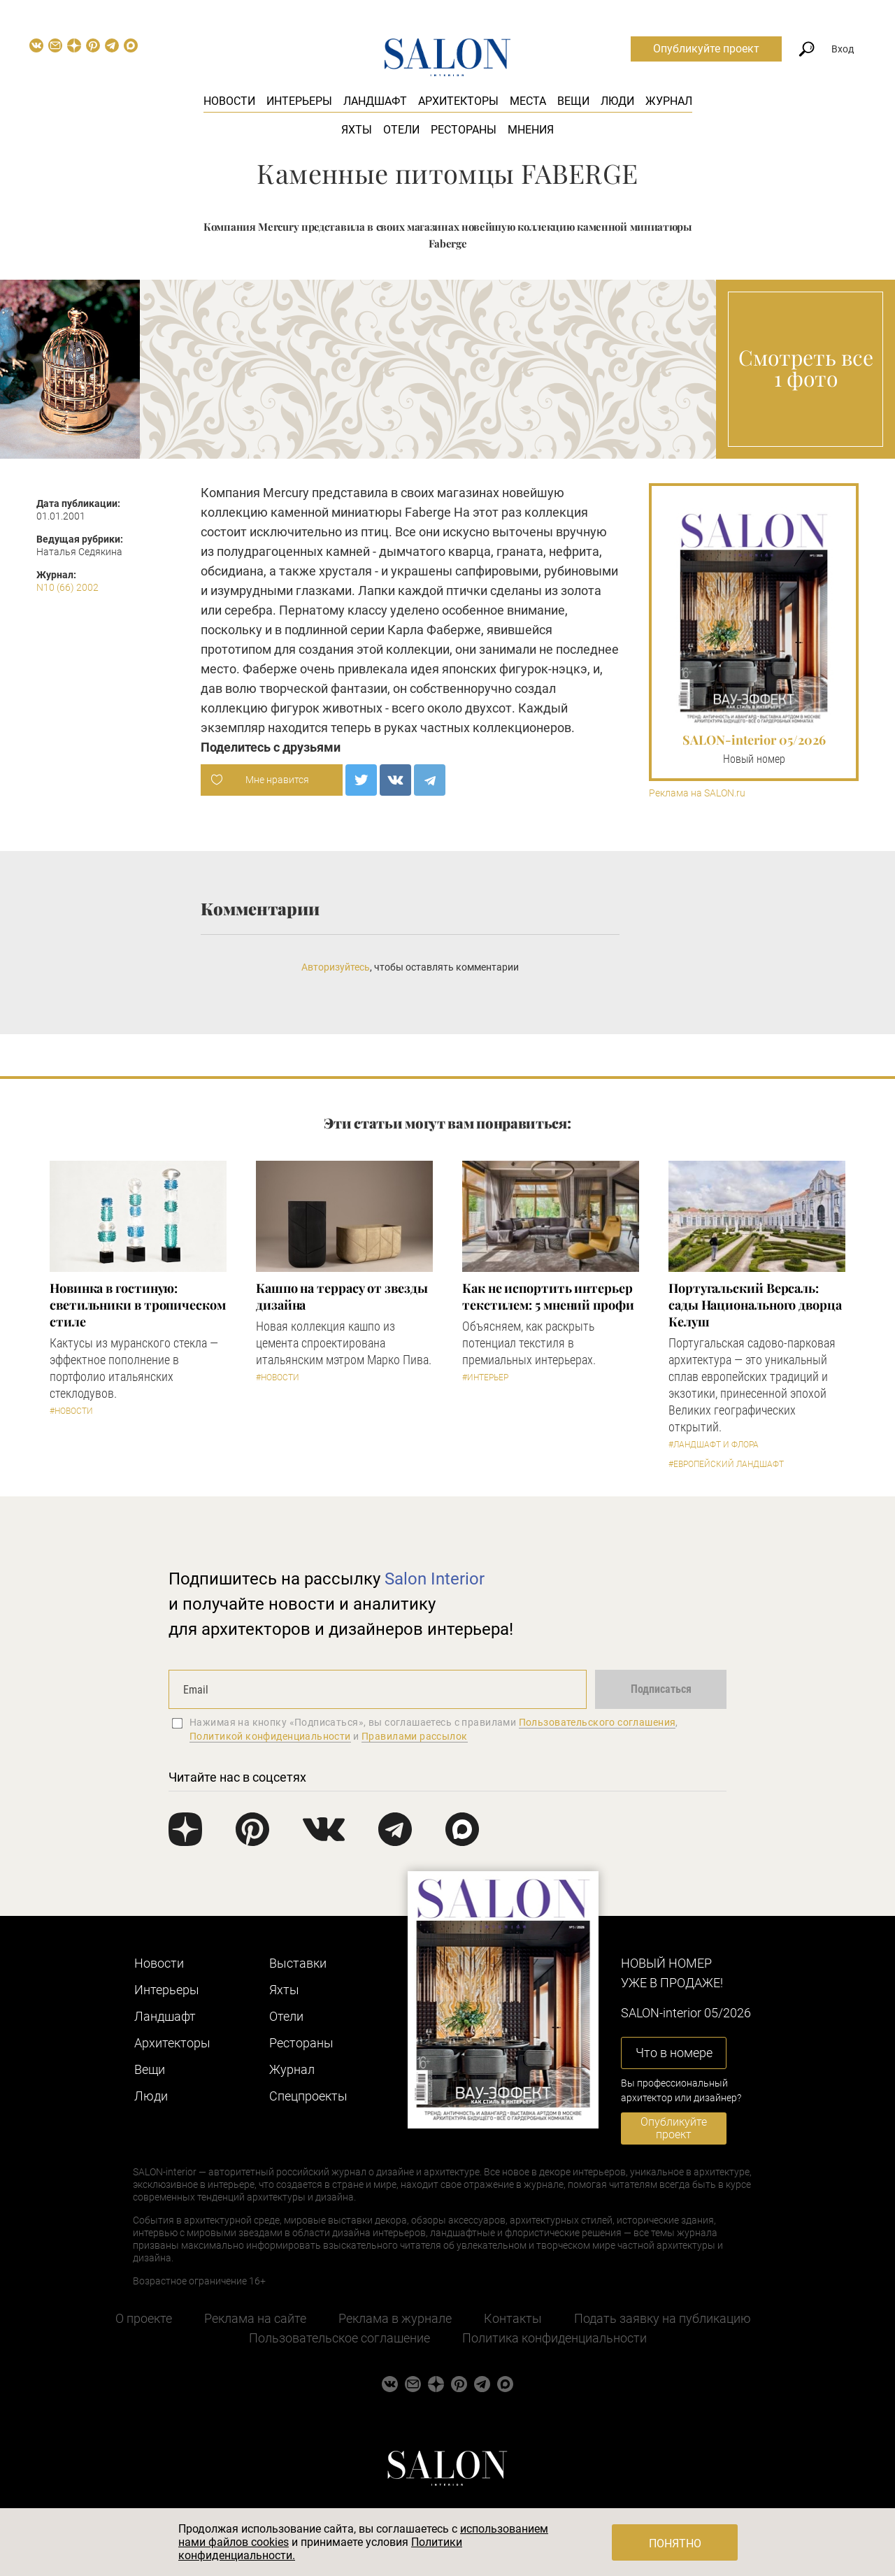 The width and height of the screenshot is (895, 2576). What do you see at coordinates (299, 101) in the screenshot?
I see `Интерьеры` at bounding box center [299, 101].